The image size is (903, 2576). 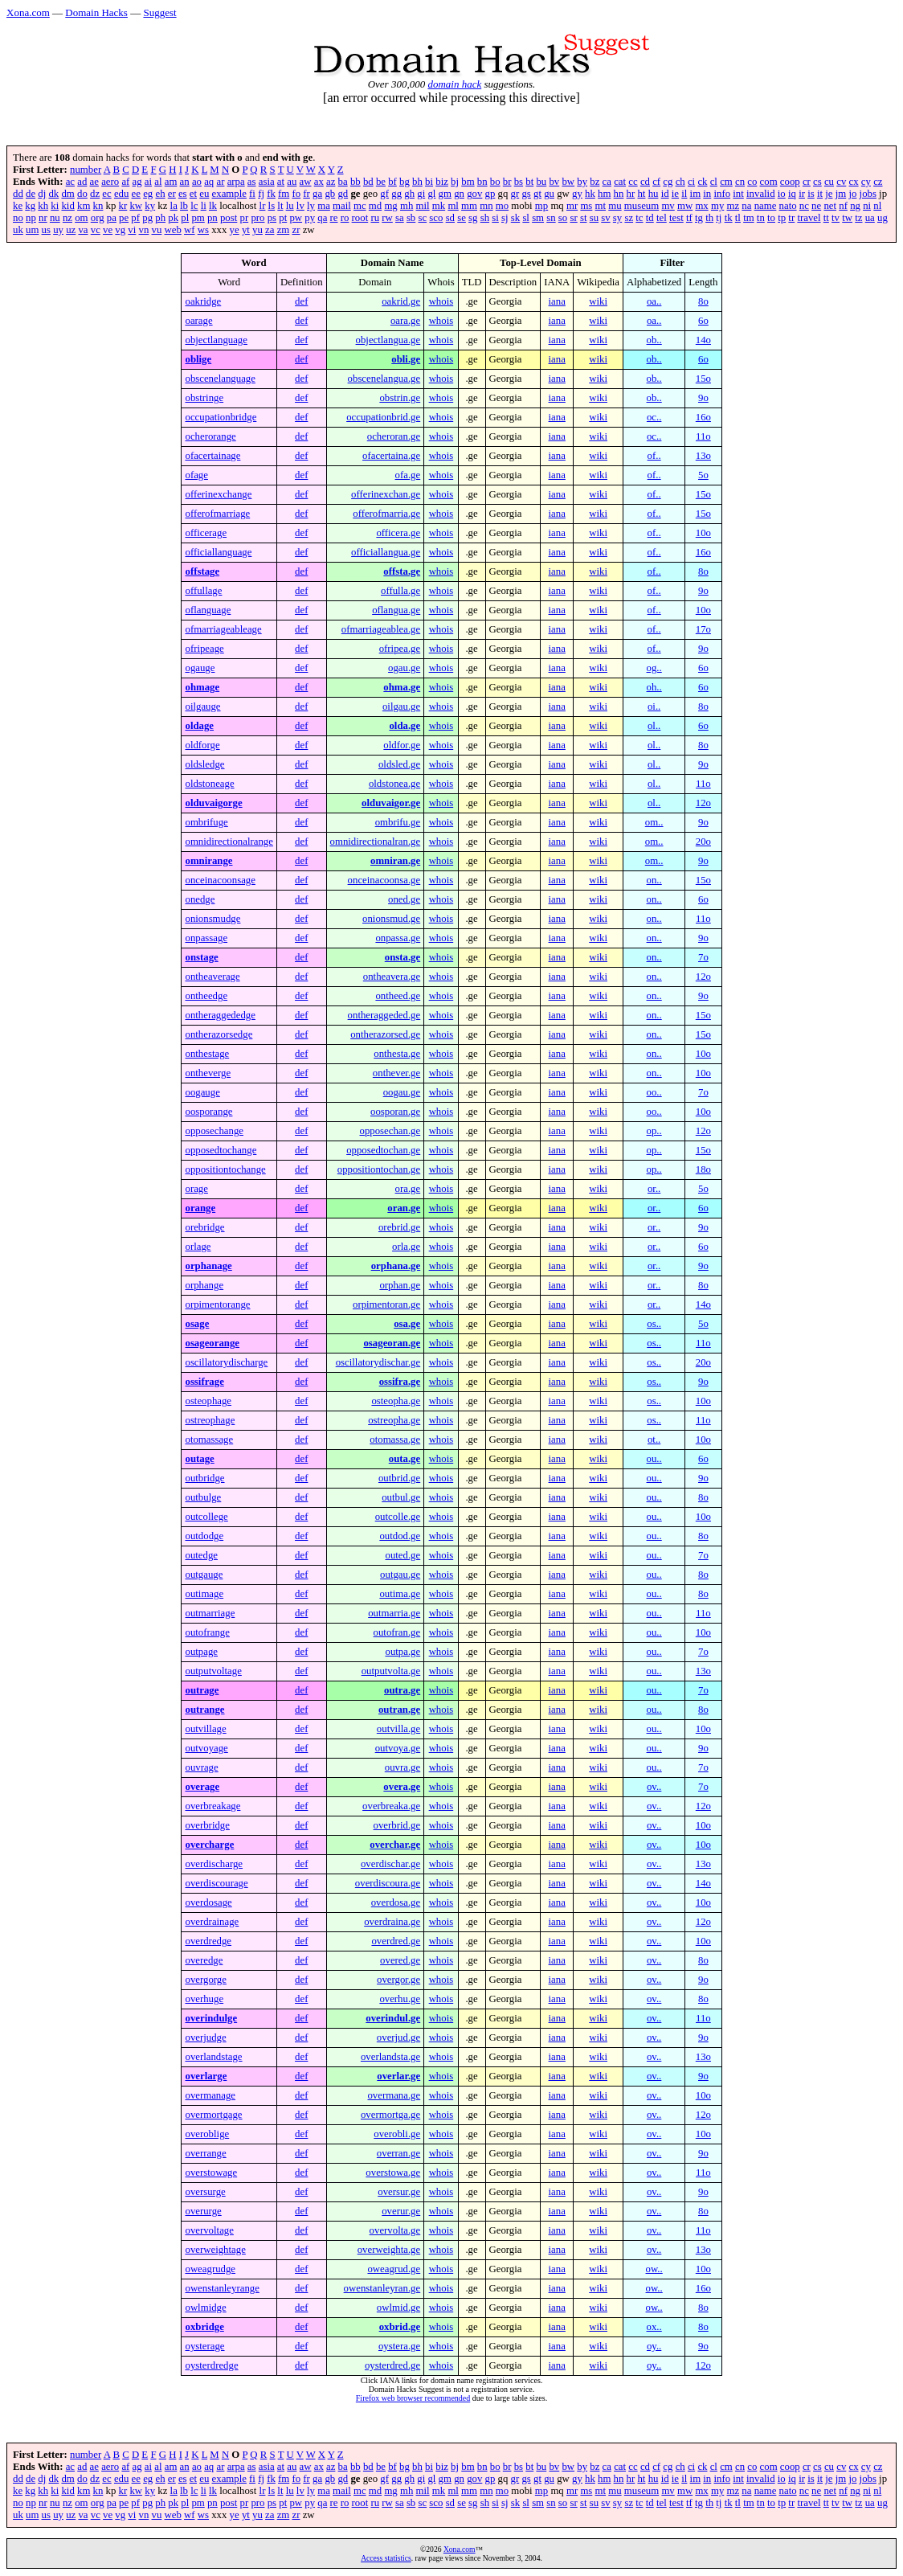 I want to click on 12o, so click(x=703, y=803).